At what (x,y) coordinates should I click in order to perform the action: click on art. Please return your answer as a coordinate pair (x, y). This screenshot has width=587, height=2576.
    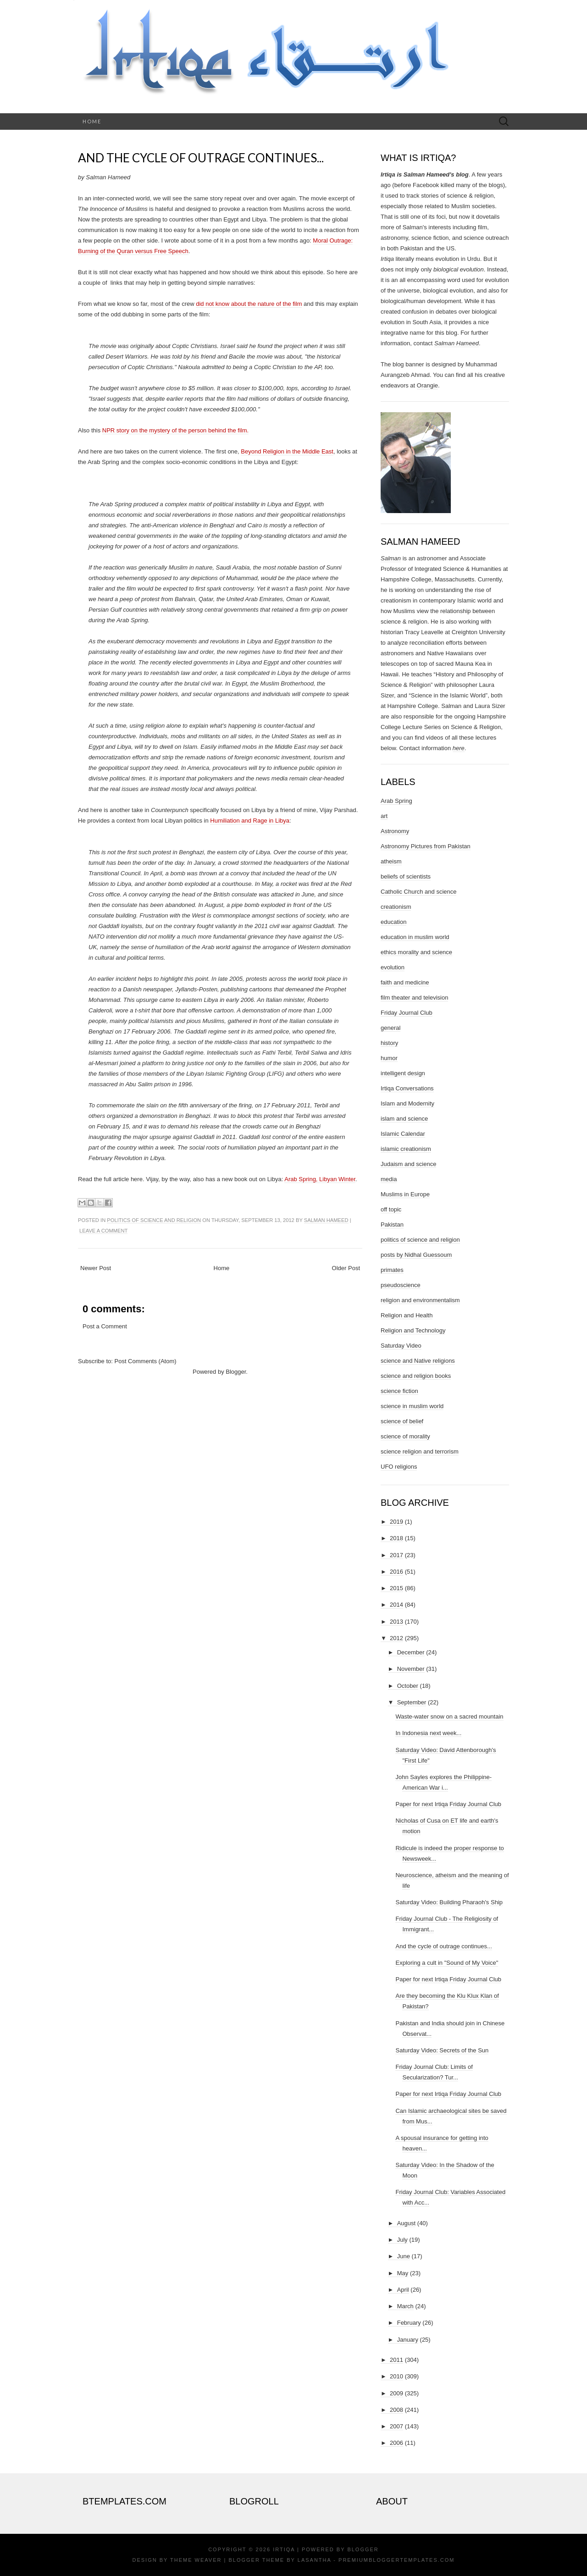
    Looking at the image, I should click on (384, 816).